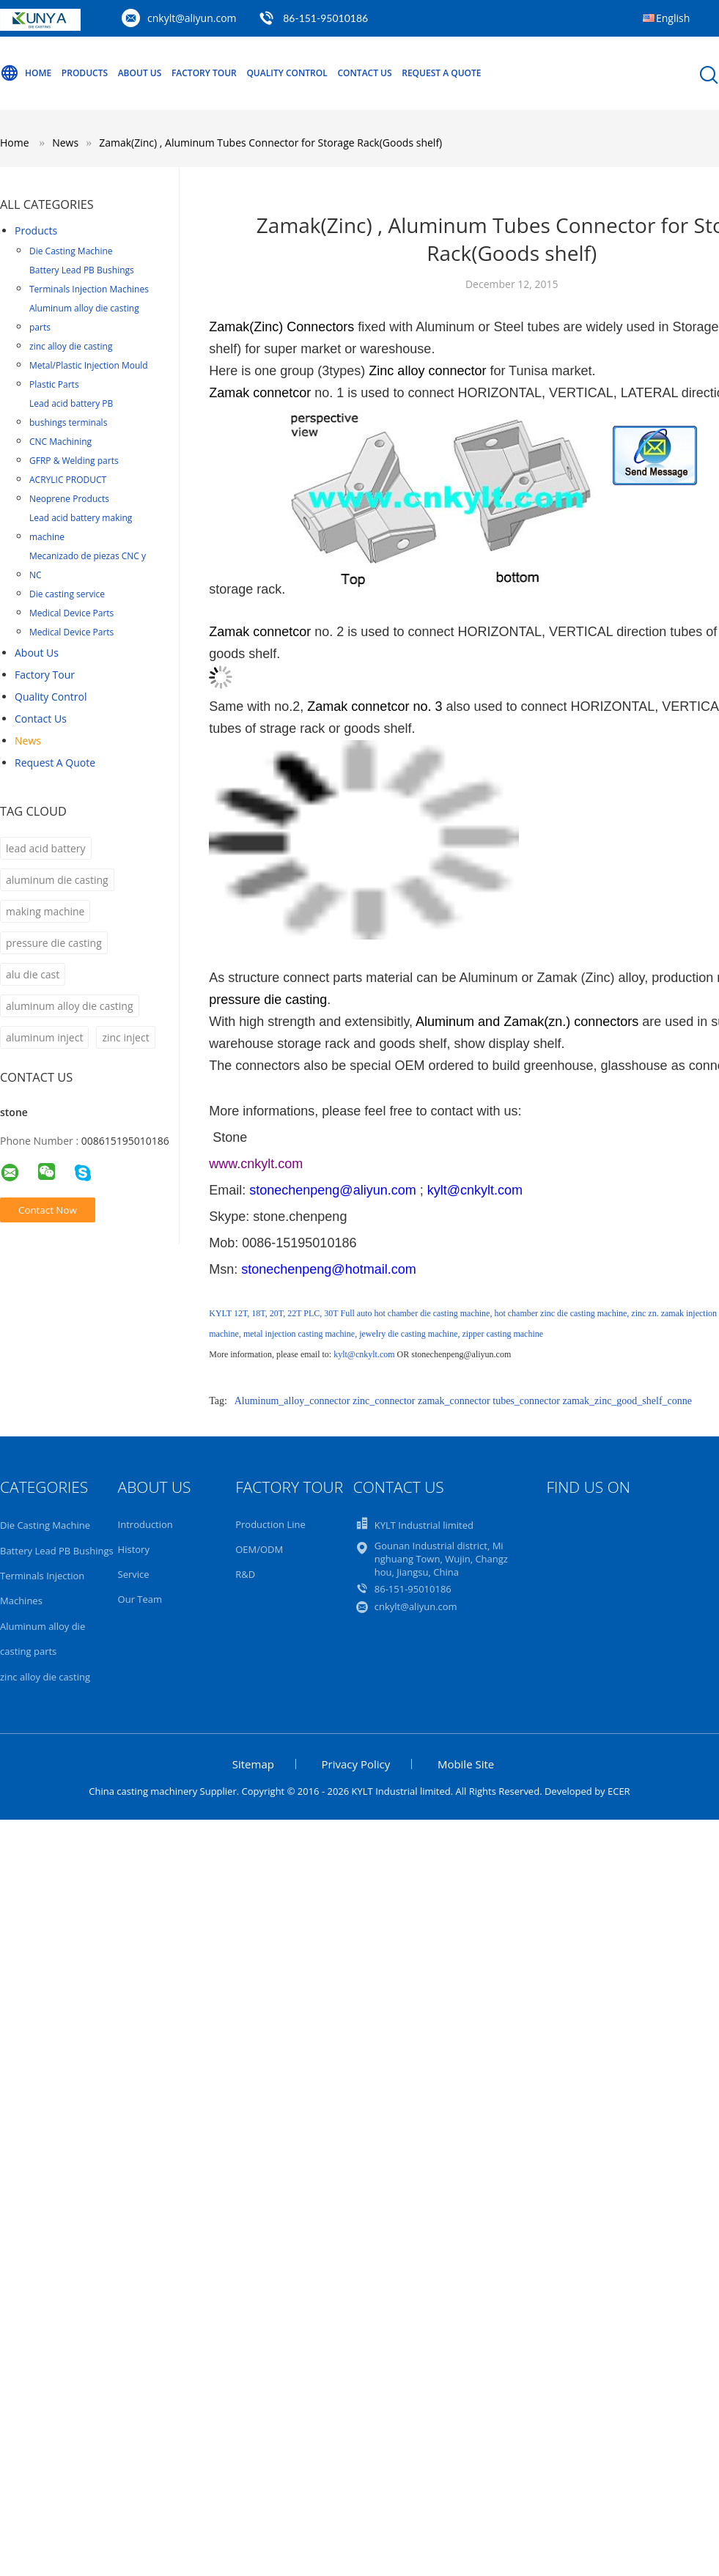 The height and width of the screenshot is (2576, 719). I want to click on OEM/ODM, so click(259, 1549).